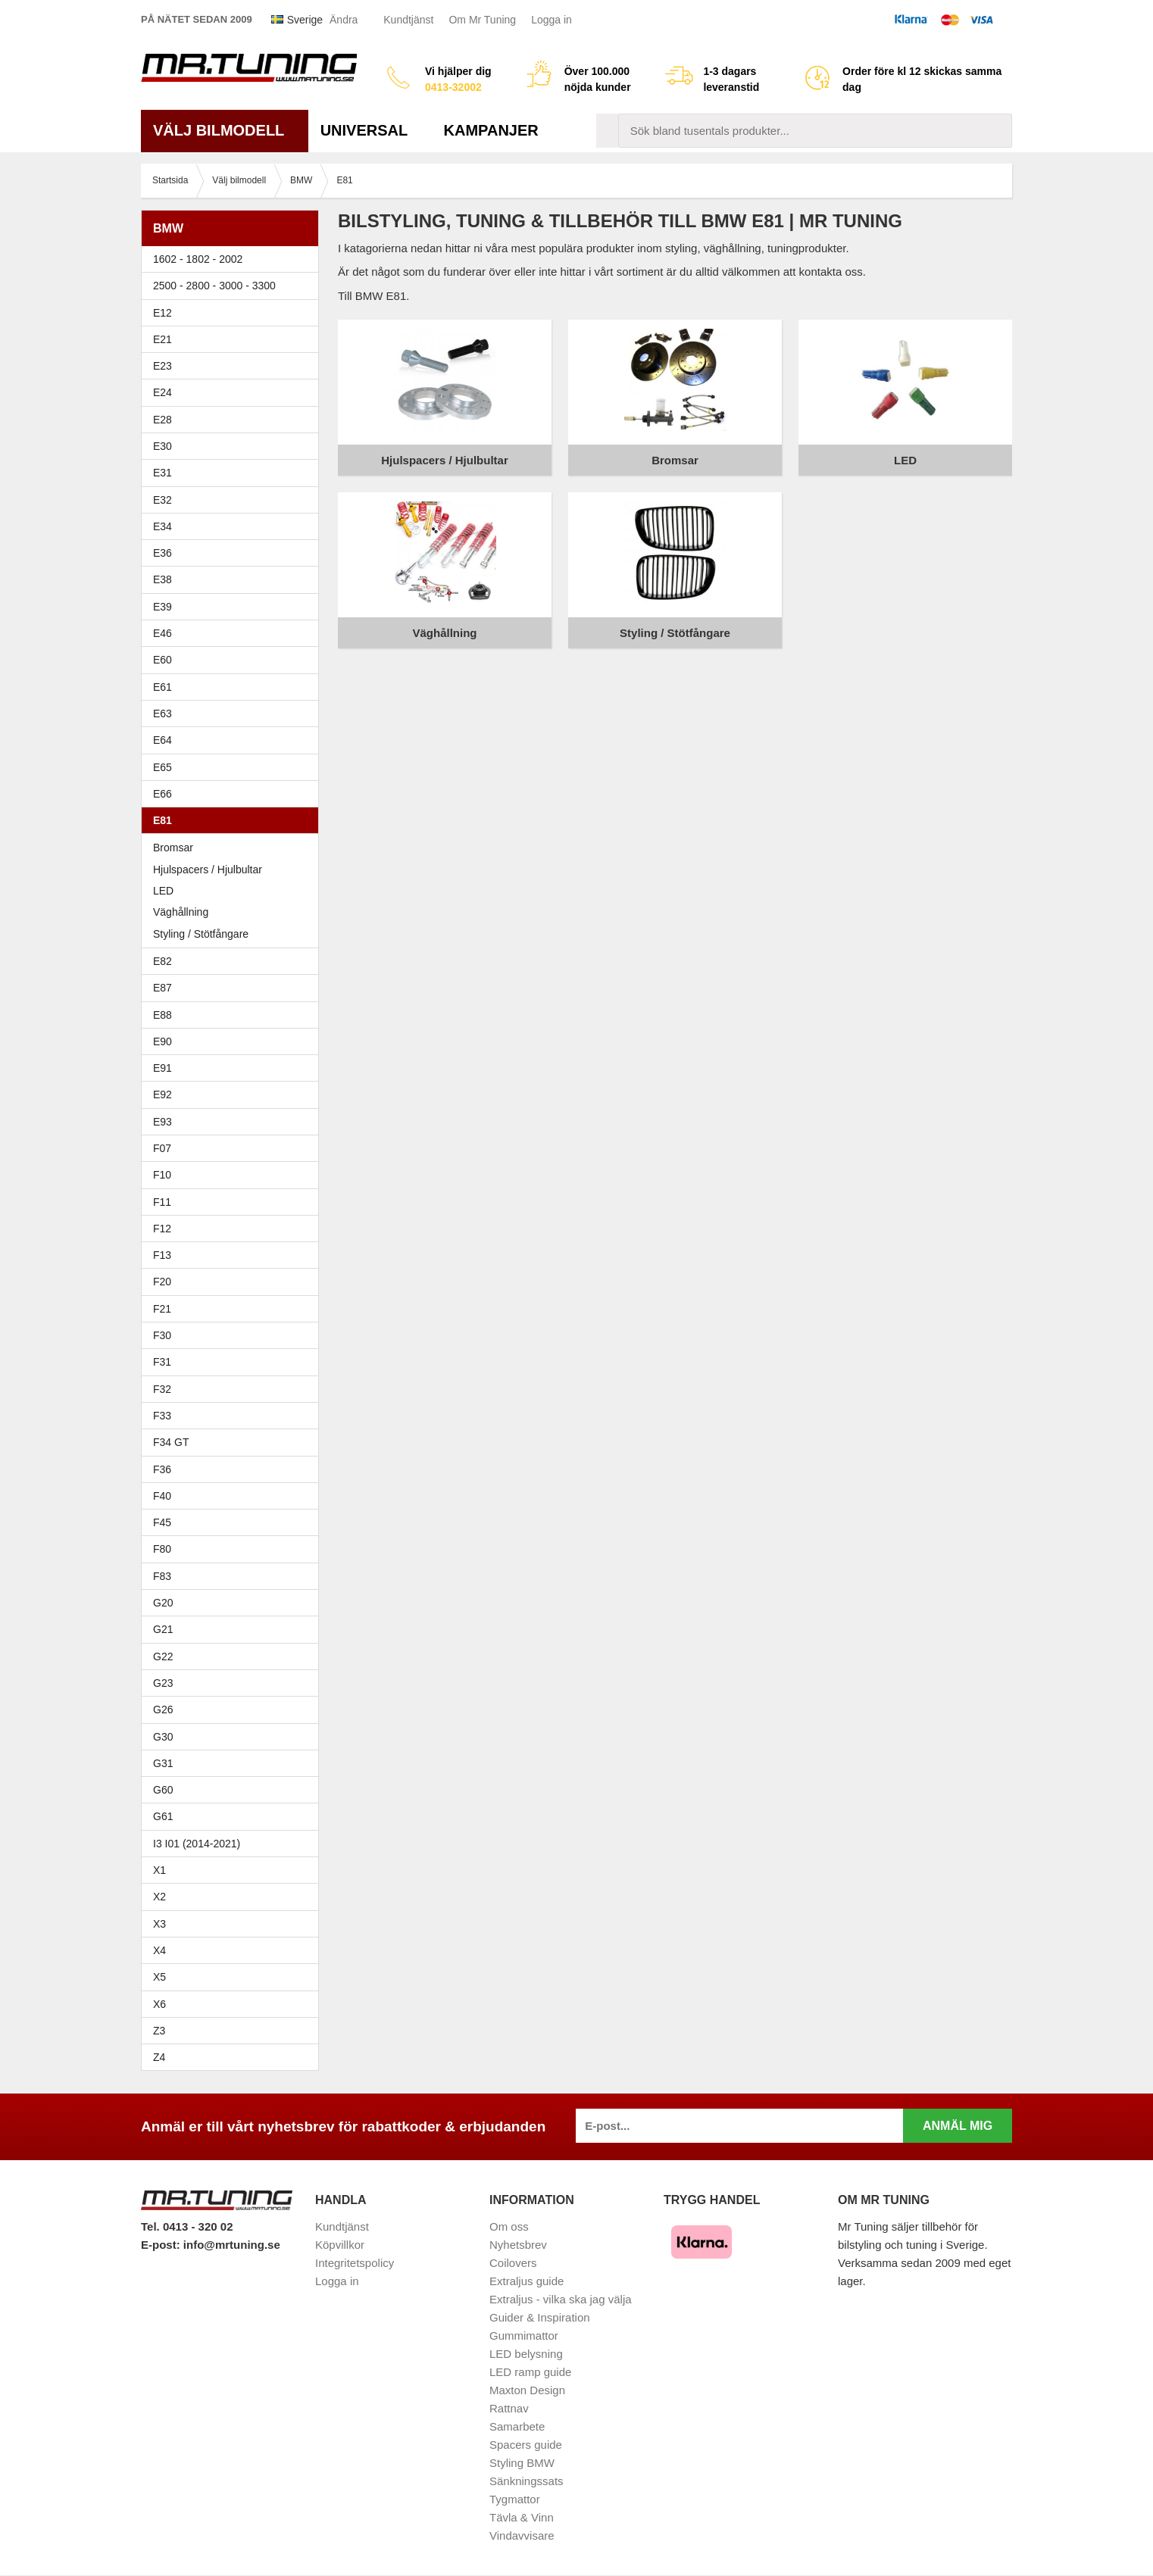  I want to click on F12, so click(233, 1228).